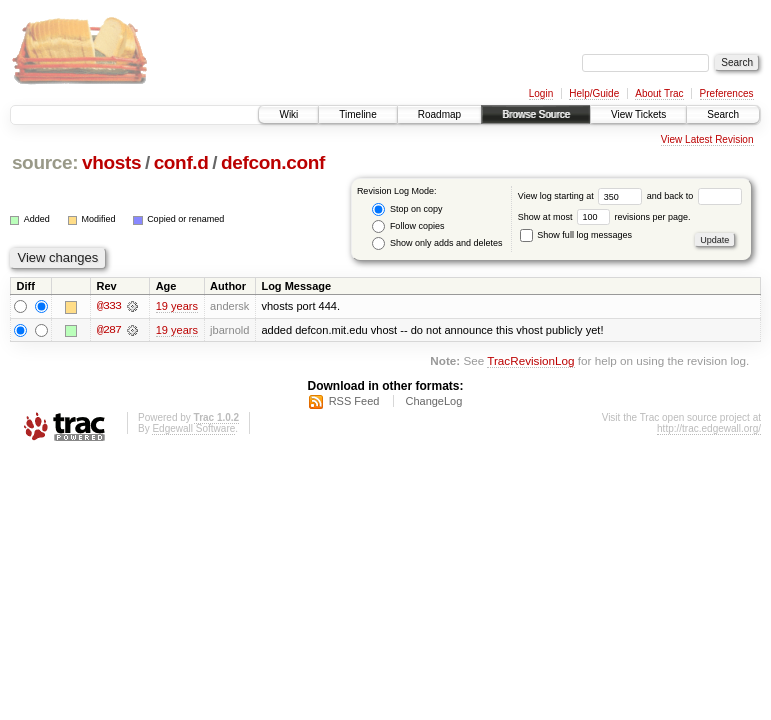 This screenshot has width=771, height=720. What do you see at coordinates (439, 114) in the screenshot?
I see `Roadmap` at bounding box center [439, 114].